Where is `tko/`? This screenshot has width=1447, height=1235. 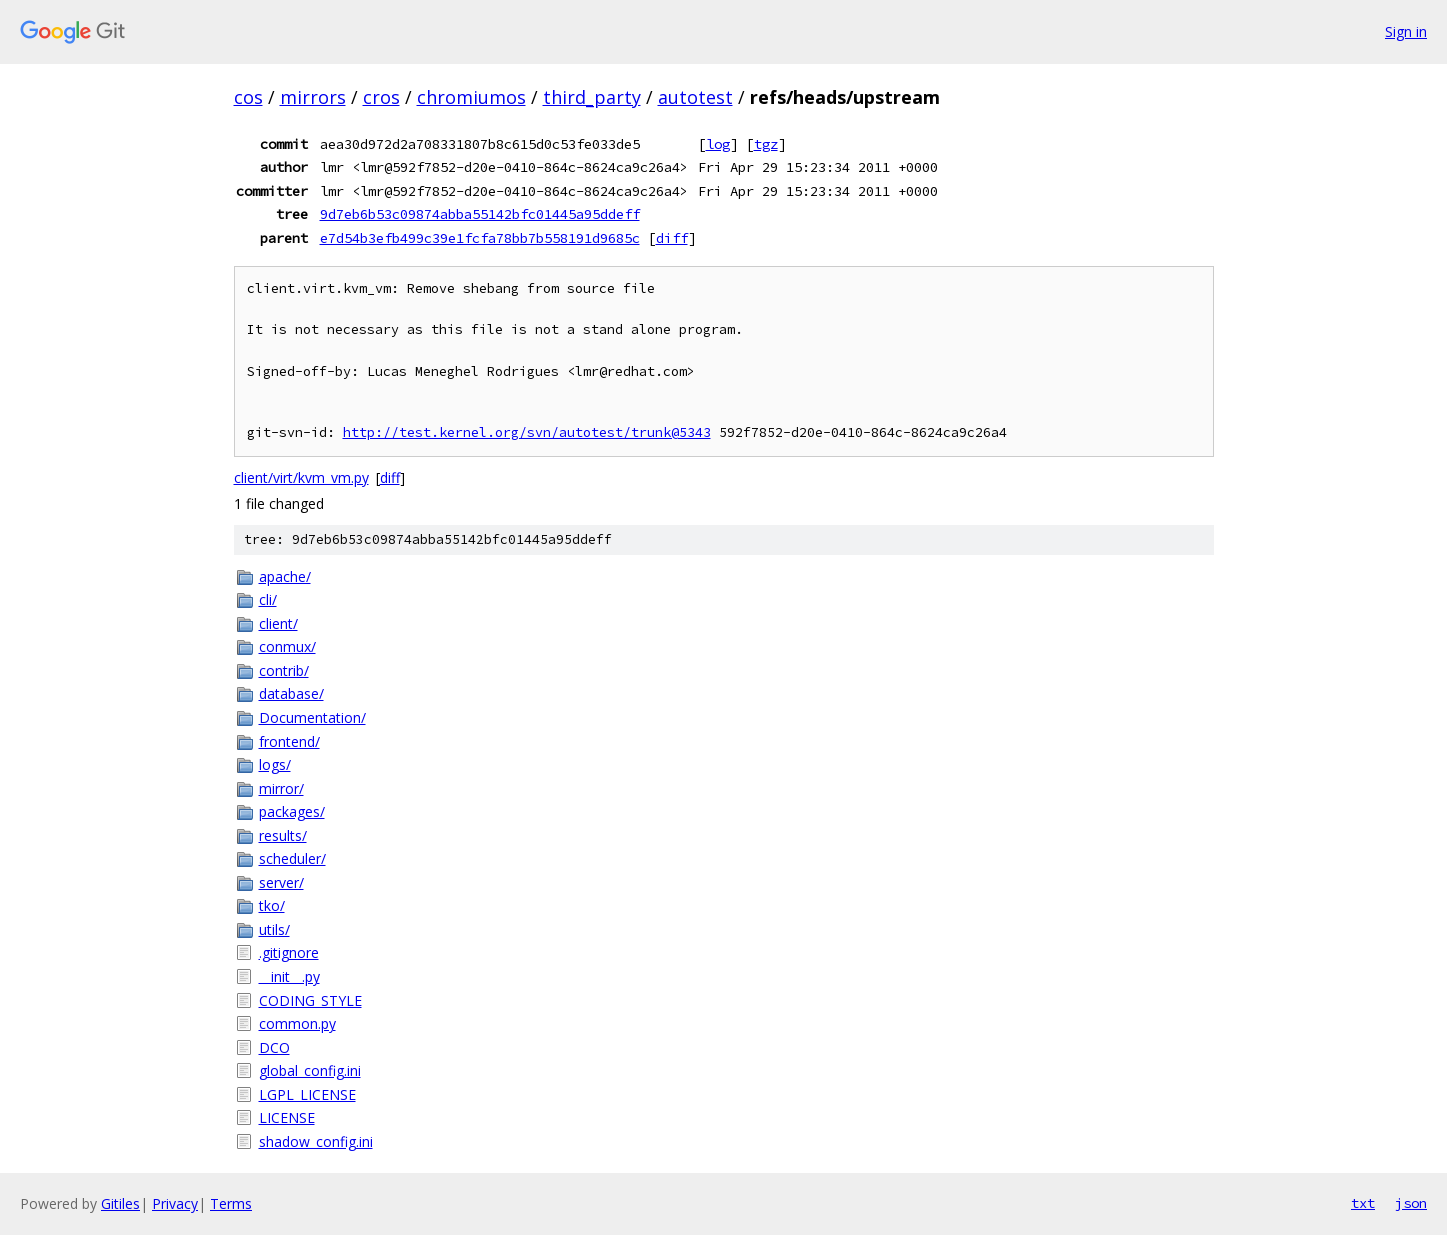 tko/ is located at coordinates (272, 905).